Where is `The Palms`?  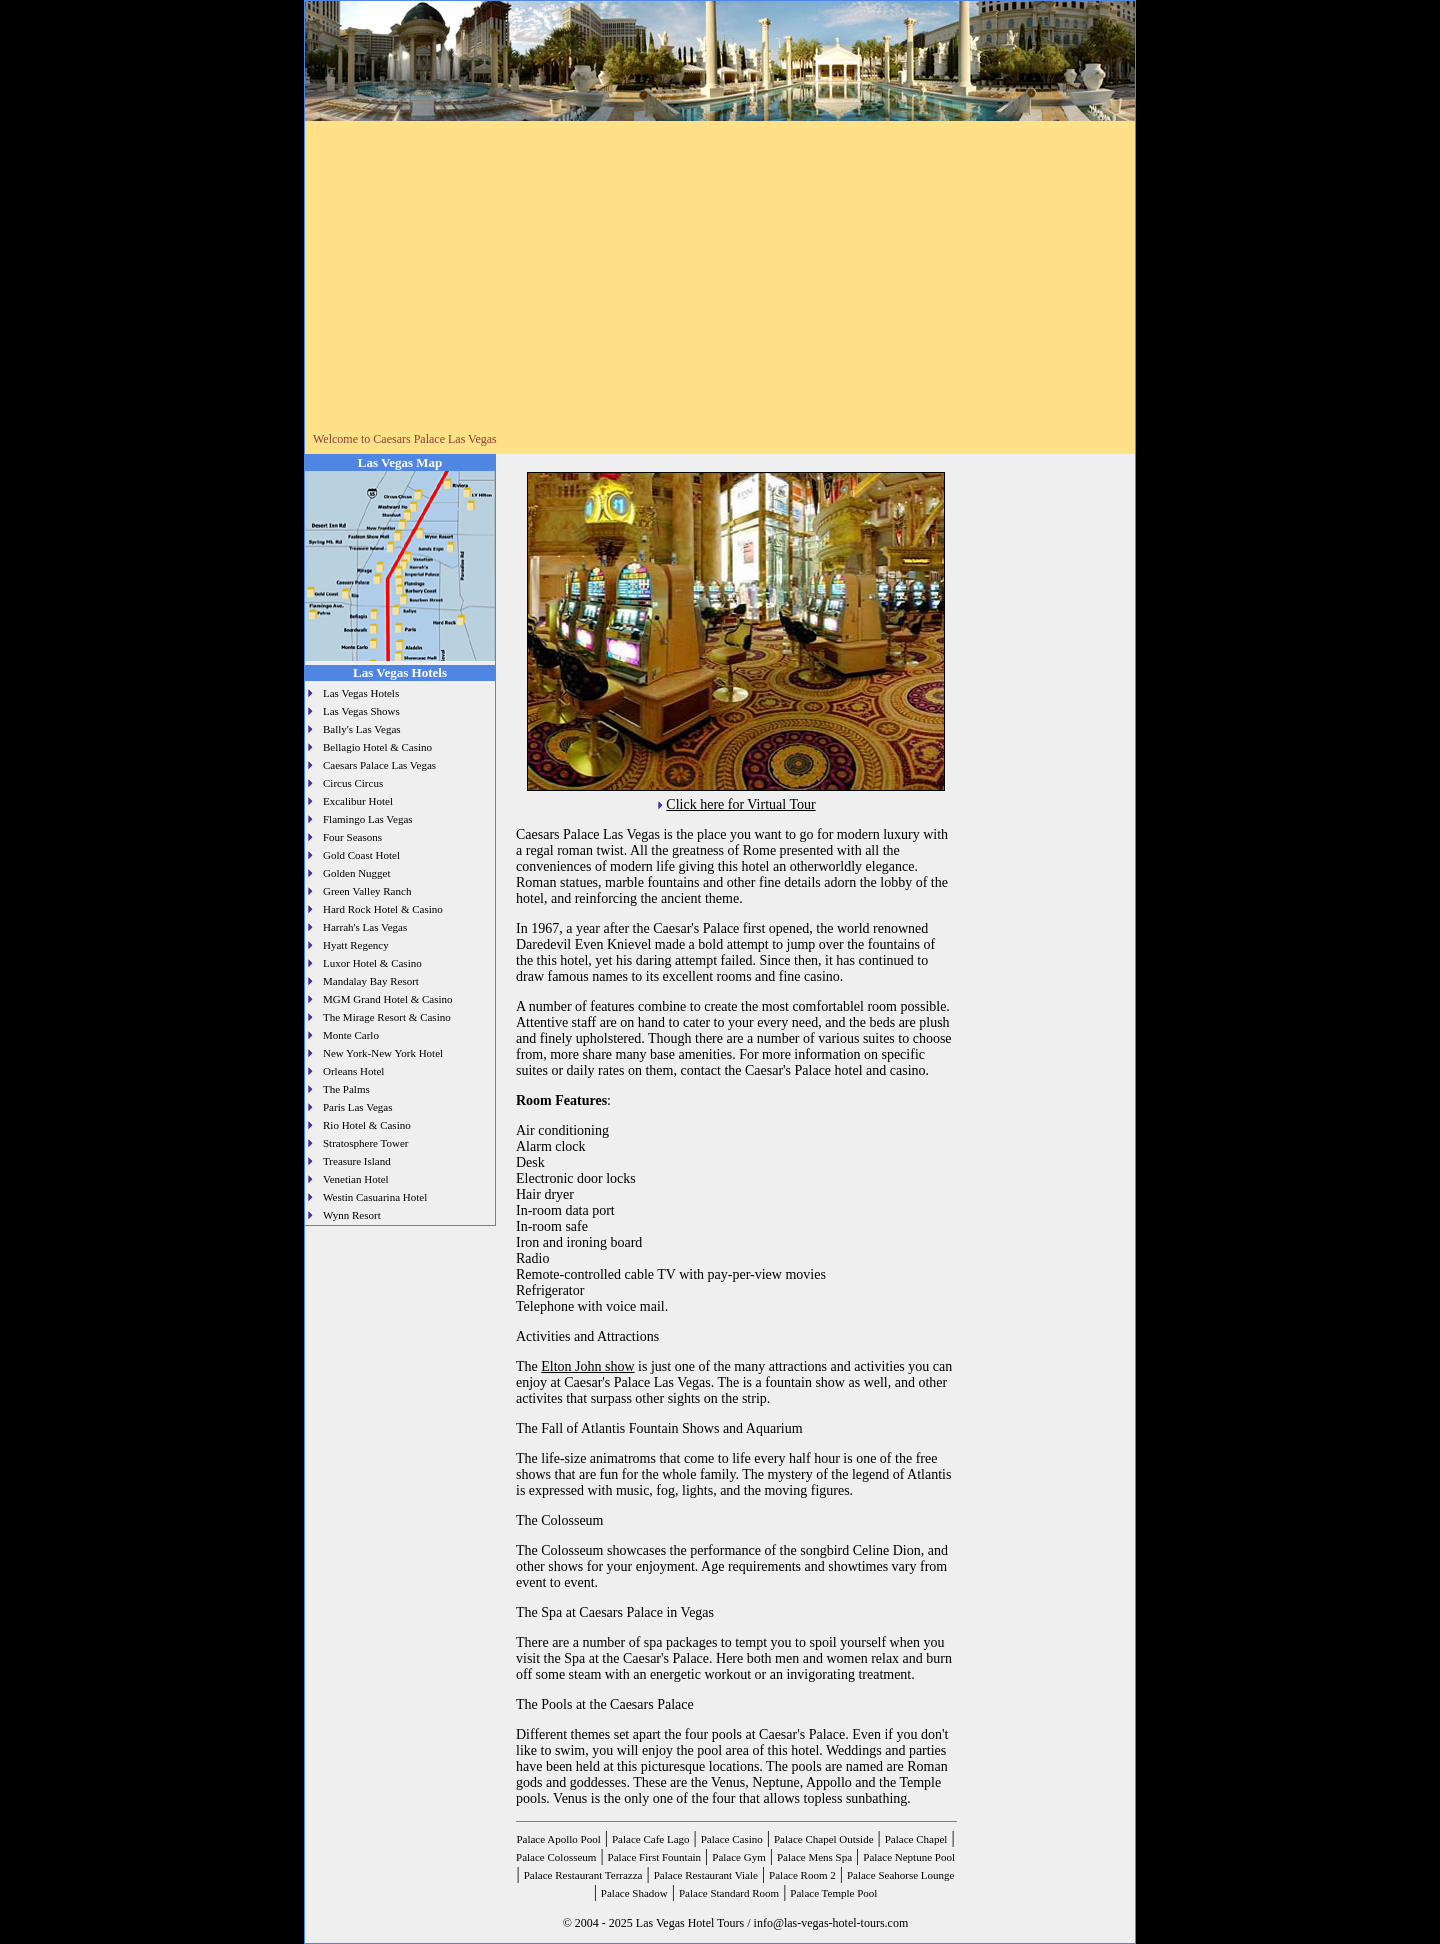
The Palms is located at coordinates (346, 1089).